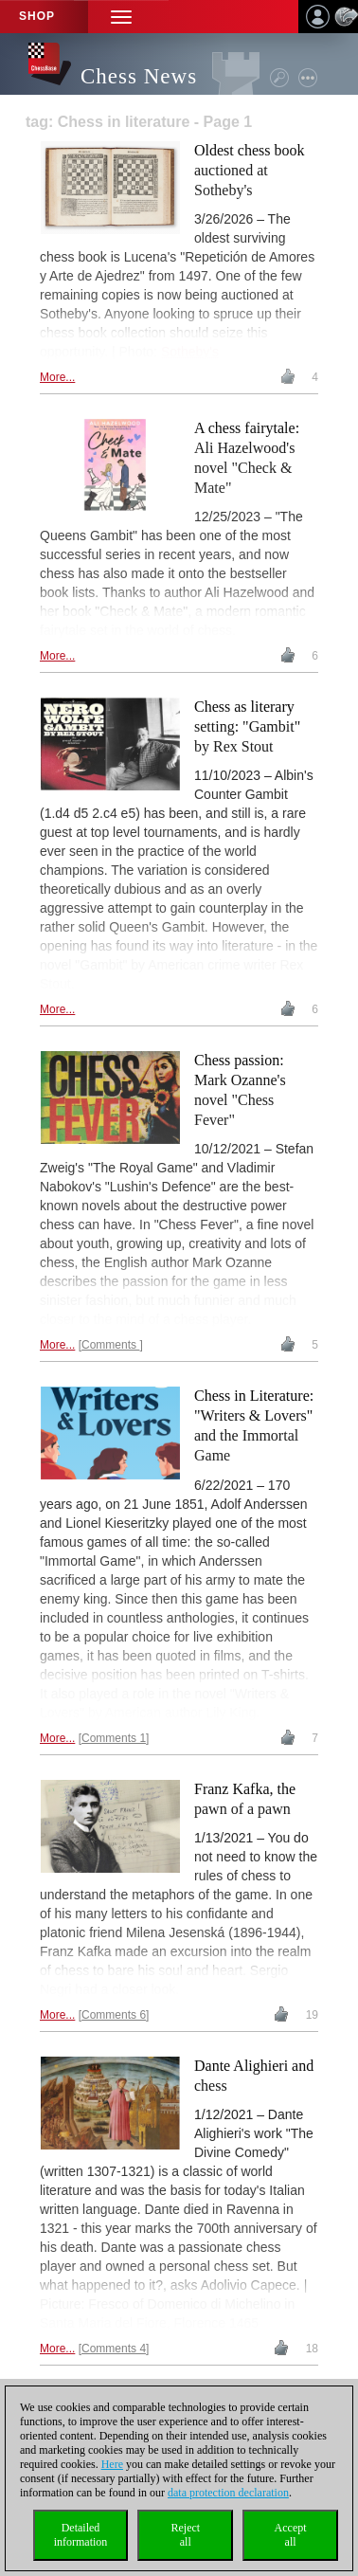 Image resolution: width=358 pixels, height=2576 pixels. I want to click on Rejectall, so click(185, 2535).